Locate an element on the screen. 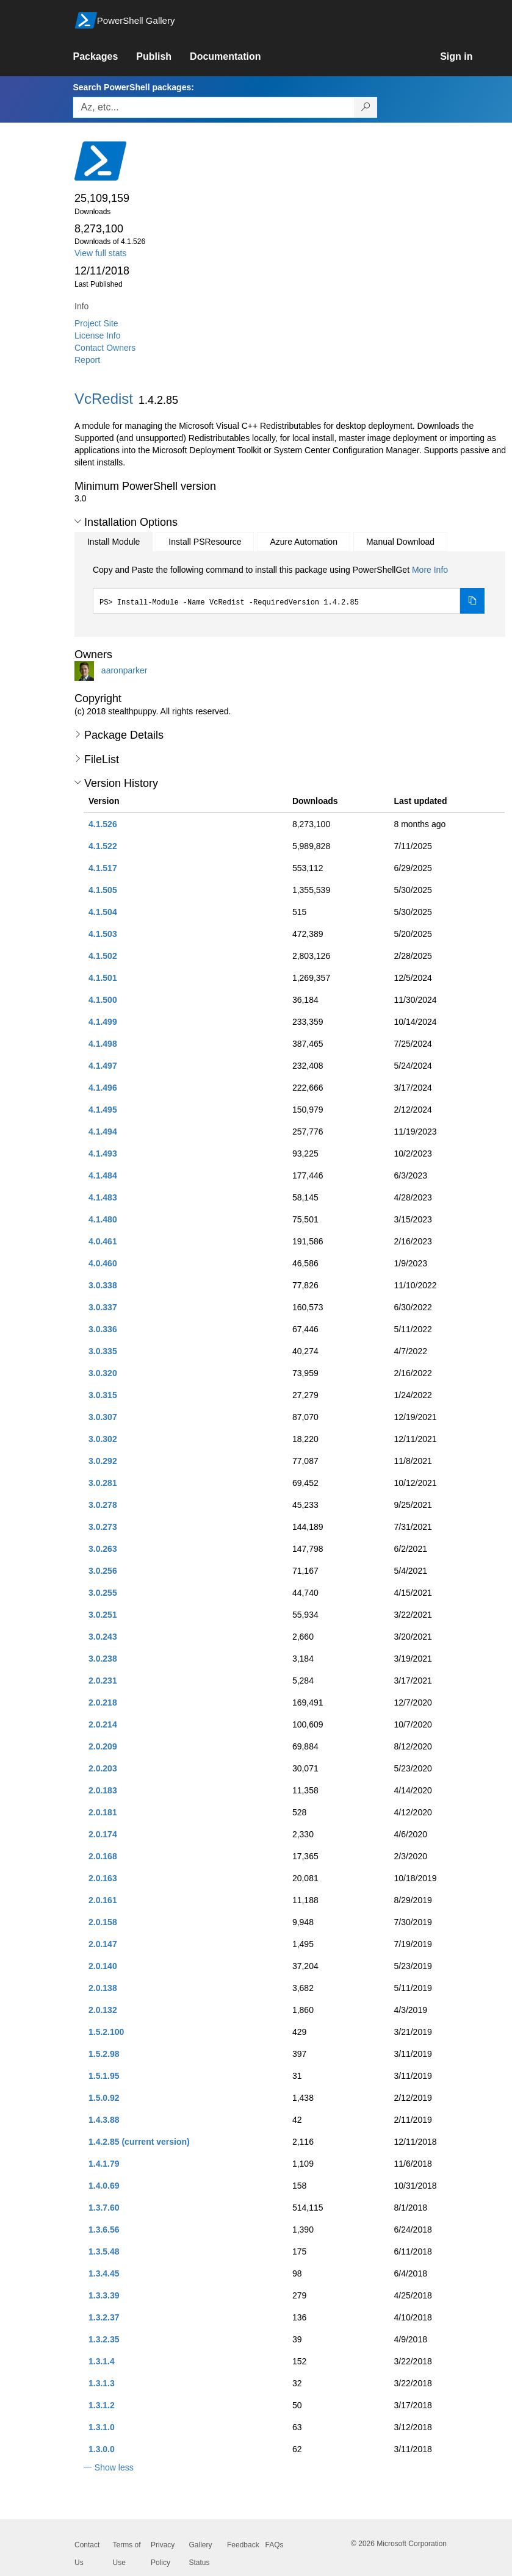  View full stats is located at coordinates (100, 253).